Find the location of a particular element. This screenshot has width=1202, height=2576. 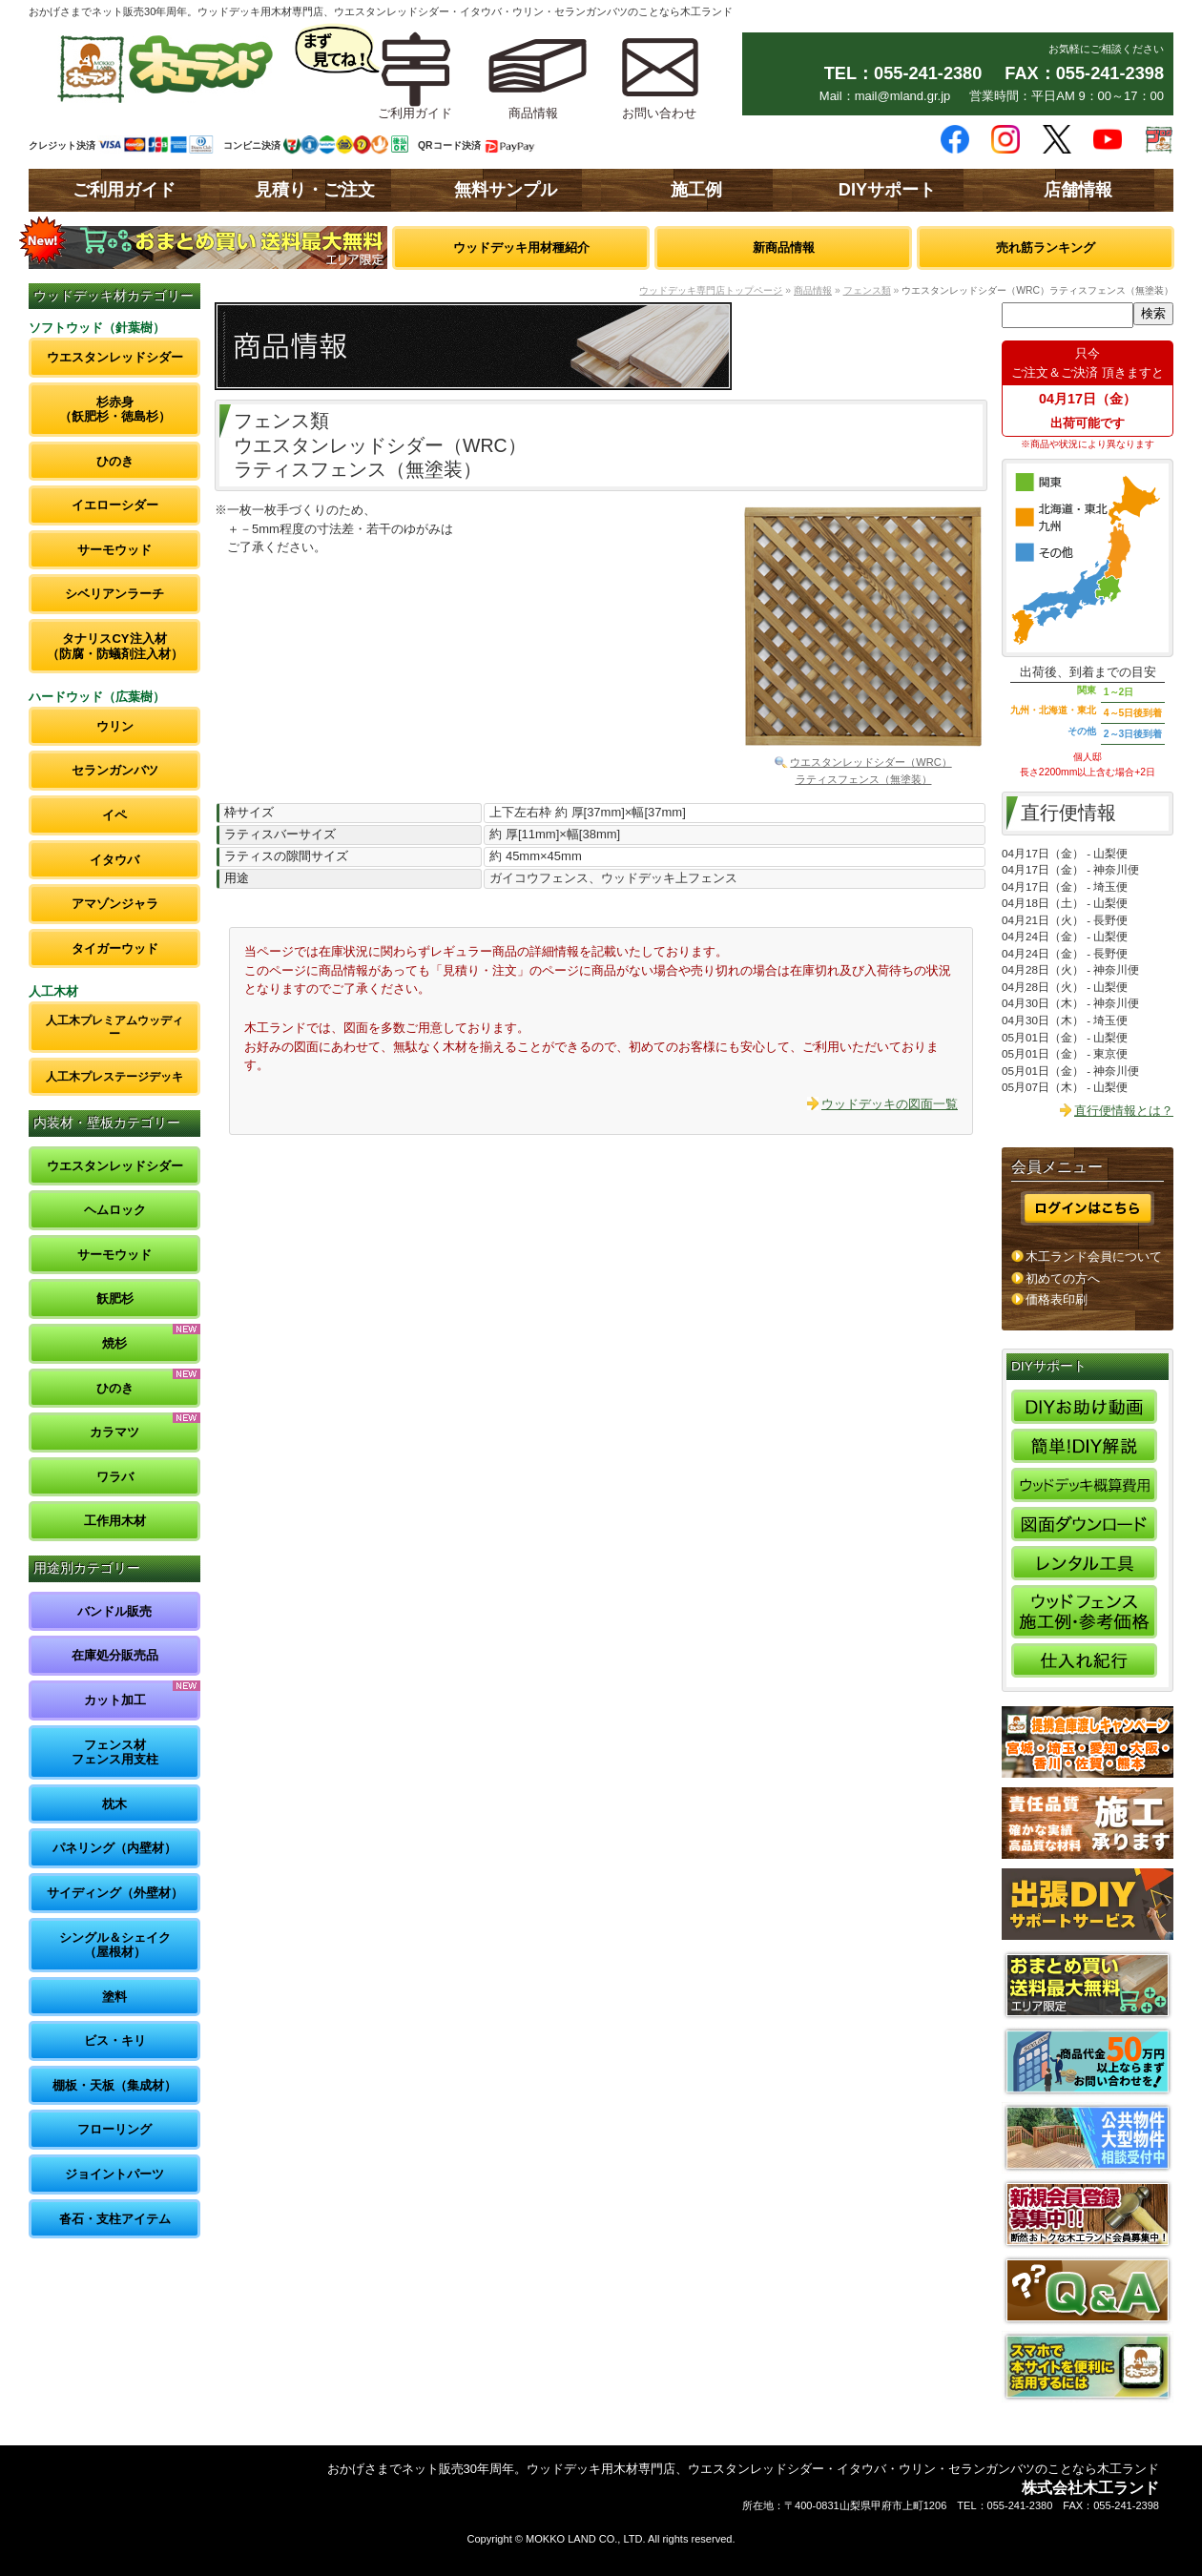

カット加工 is located at coordinates (115, 1700).